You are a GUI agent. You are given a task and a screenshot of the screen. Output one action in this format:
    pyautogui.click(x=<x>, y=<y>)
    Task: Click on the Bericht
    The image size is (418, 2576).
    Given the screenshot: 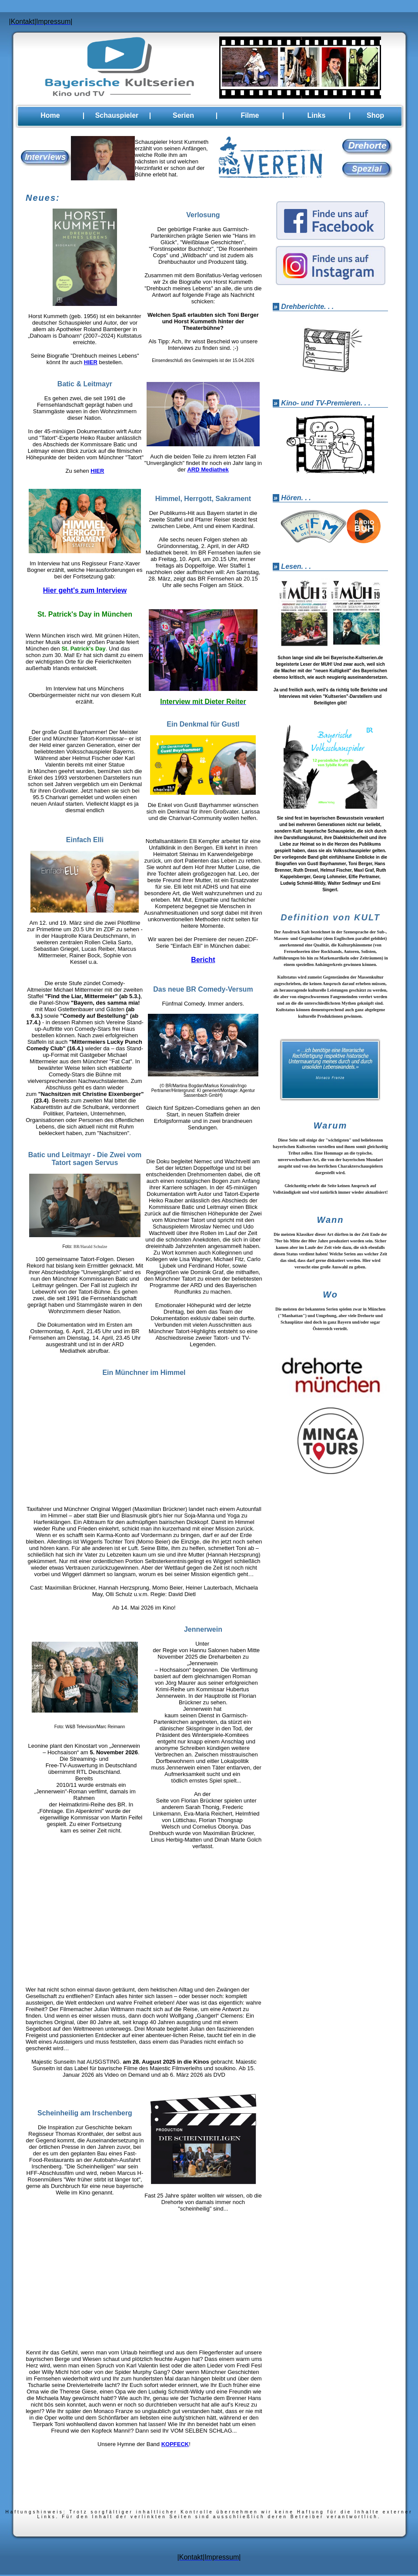 What is the action you would take?
    pyautogui.click(x=203, y=961)
    